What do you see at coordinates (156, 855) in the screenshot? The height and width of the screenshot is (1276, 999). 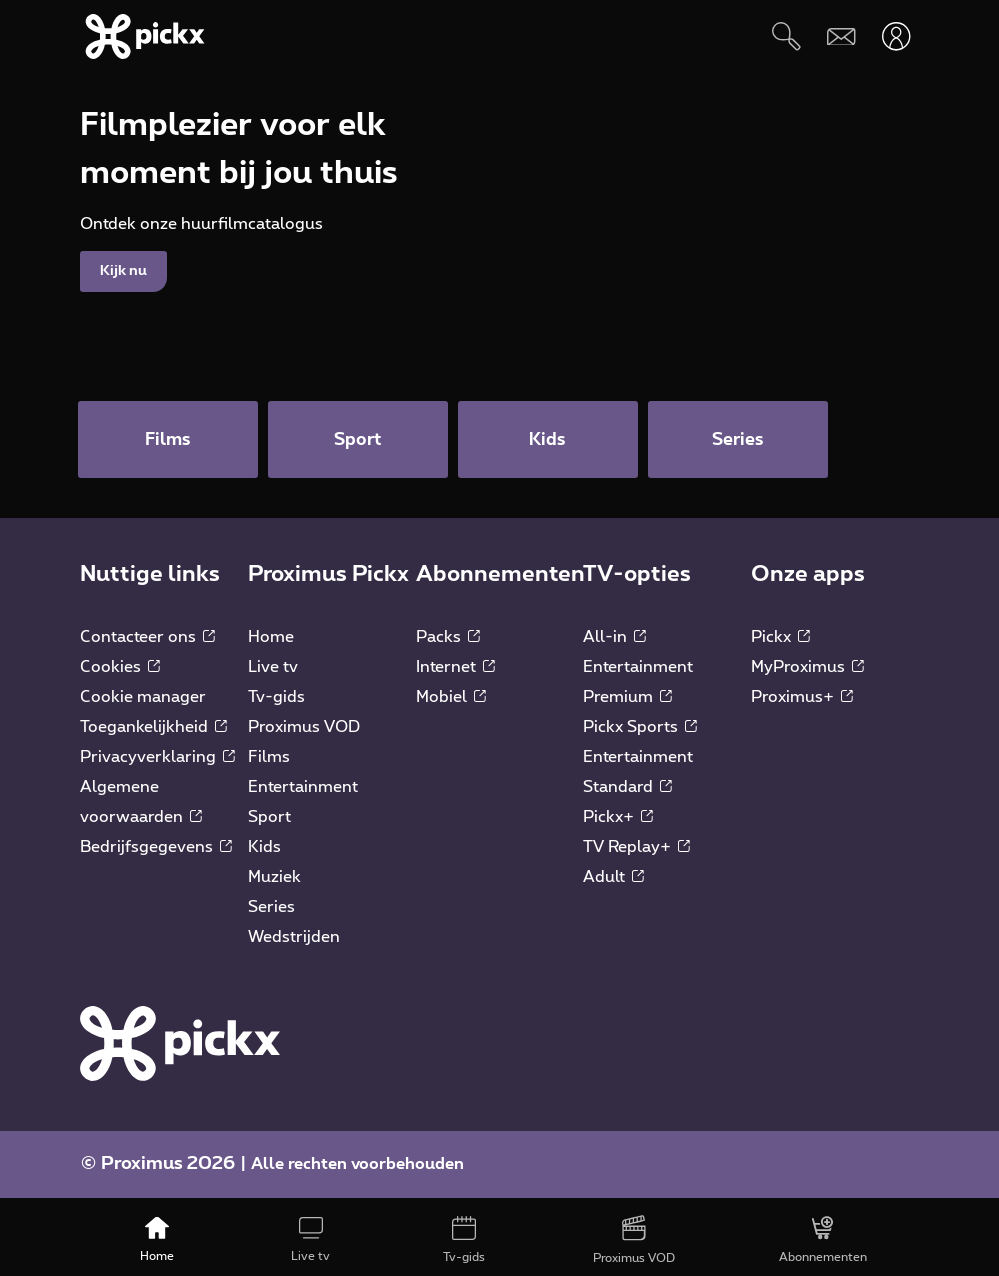 I see `Bedrijfsgegevens` at bounding box center [156, 855].